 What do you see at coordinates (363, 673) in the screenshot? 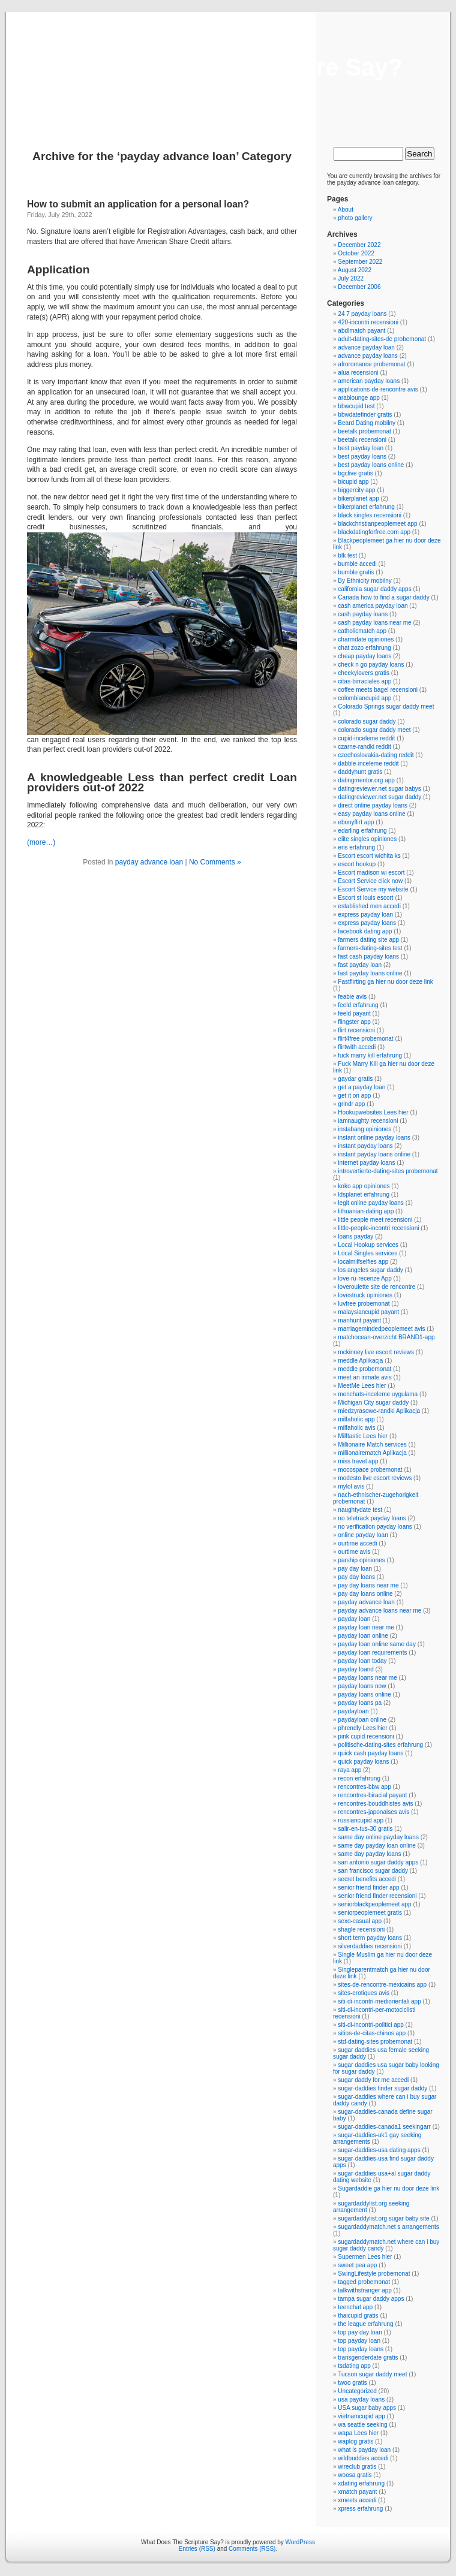
I see `cheekylovers gratis` at bounding box center [363, 673].